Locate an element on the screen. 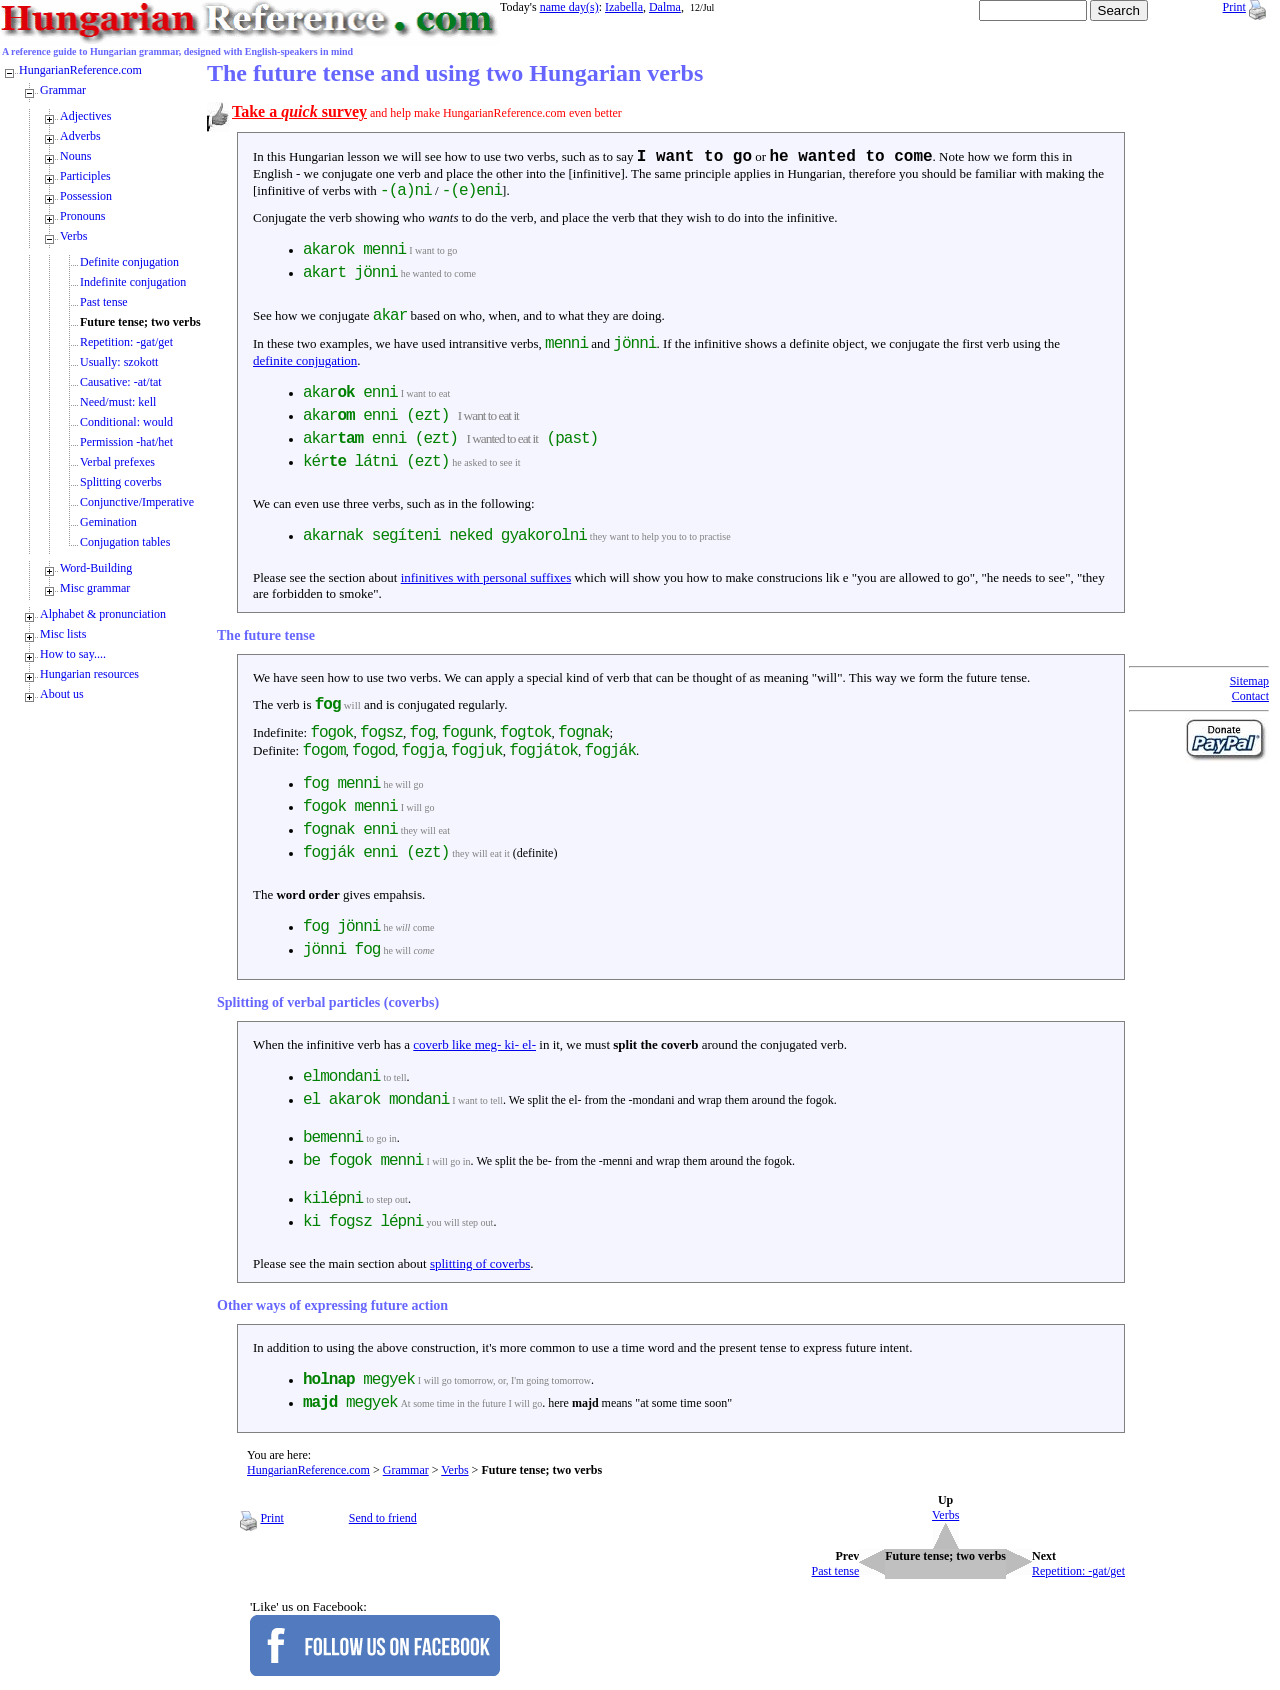  name day(s) is located at coordinates (569, 7).